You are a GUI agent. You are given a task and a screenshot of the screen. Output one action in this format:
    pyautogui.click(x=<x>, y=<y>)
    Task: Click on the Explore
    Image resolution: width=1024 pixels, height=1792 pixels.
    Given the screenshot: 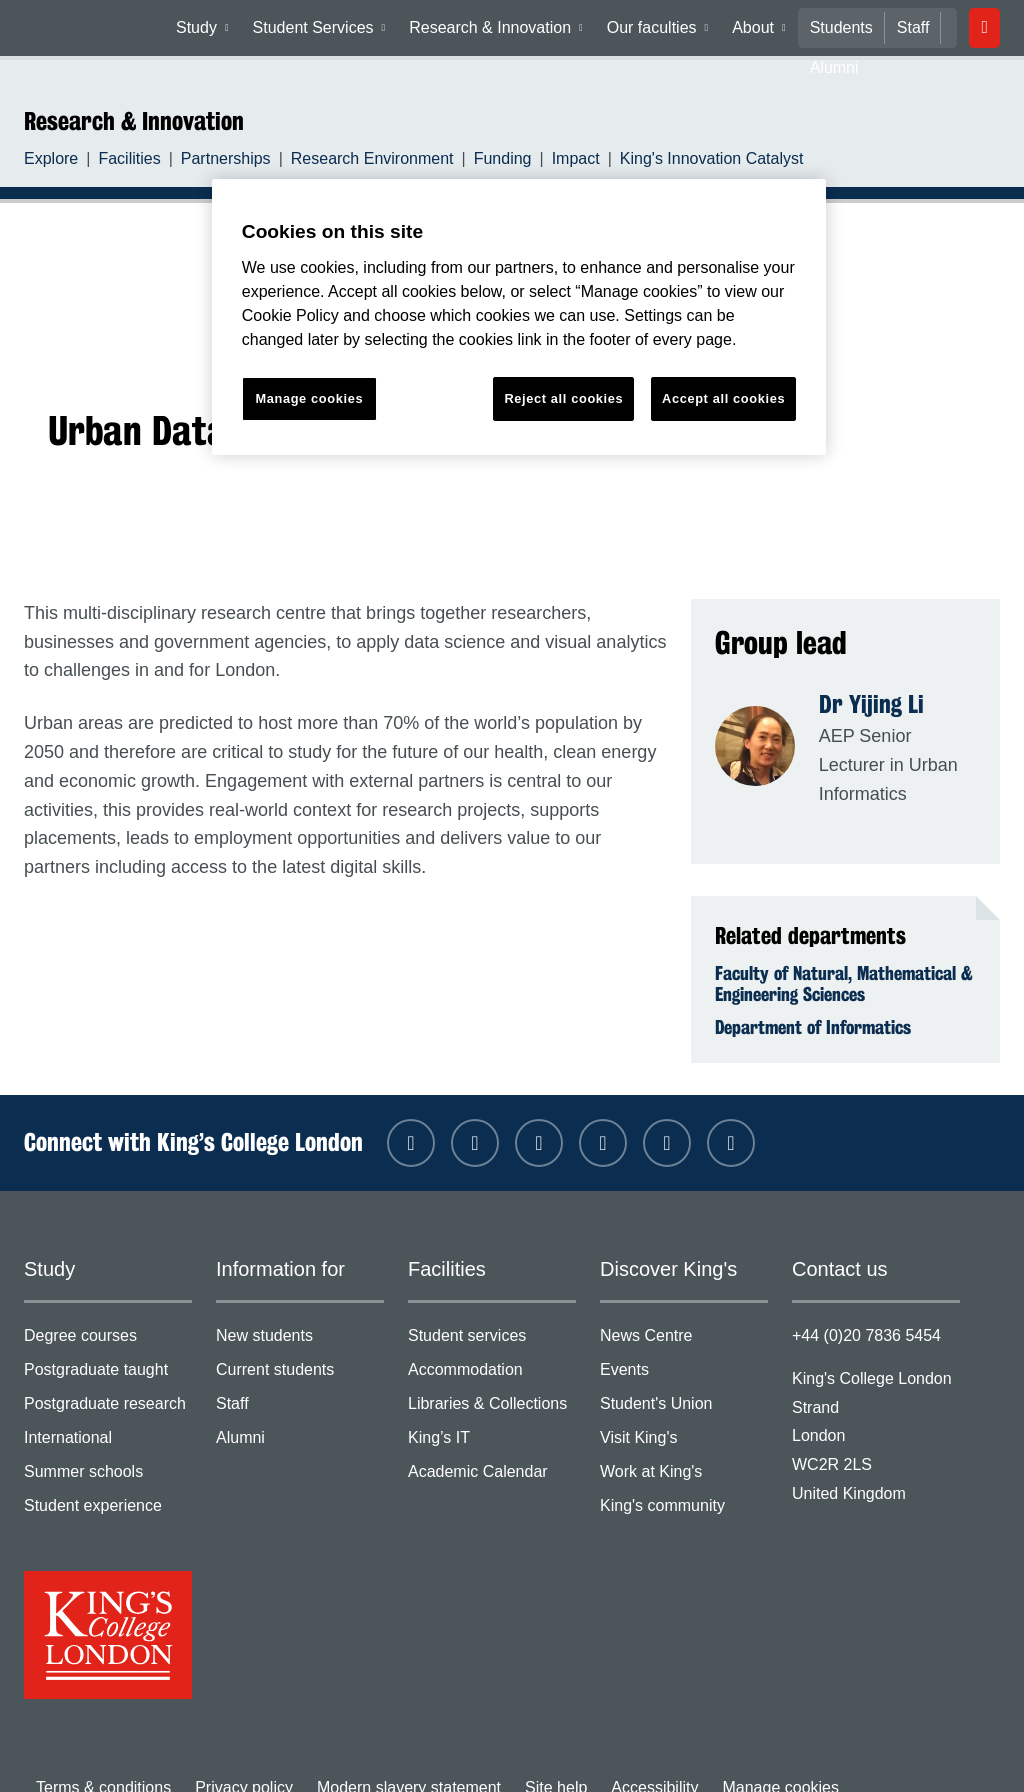 What is the action you would take?
    pyautogui.click(x=48, y=160)
    